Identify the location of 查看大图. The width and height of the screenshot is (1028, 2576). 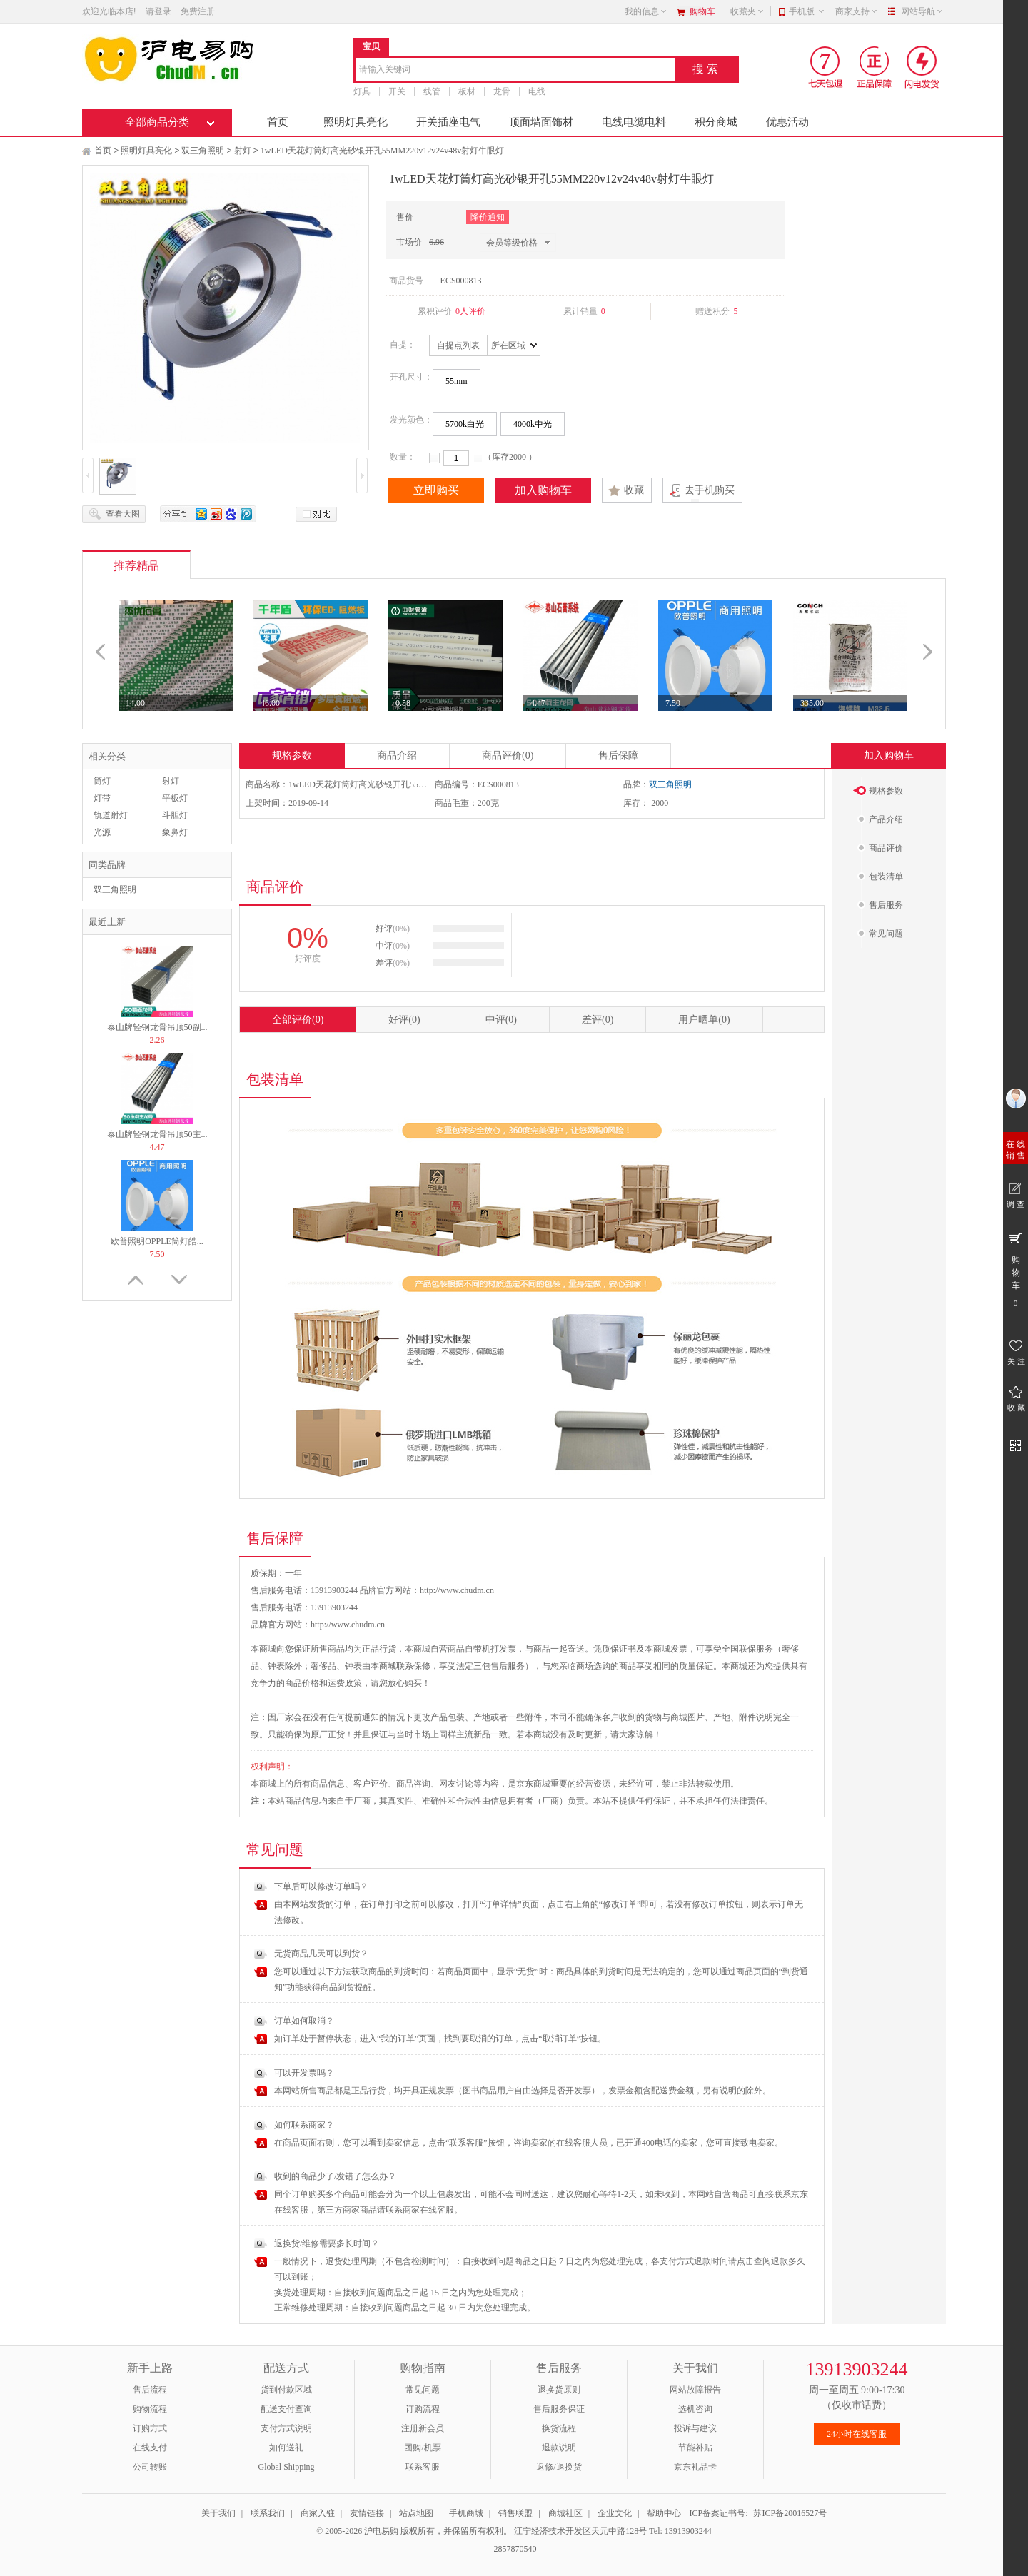
(123, 514).